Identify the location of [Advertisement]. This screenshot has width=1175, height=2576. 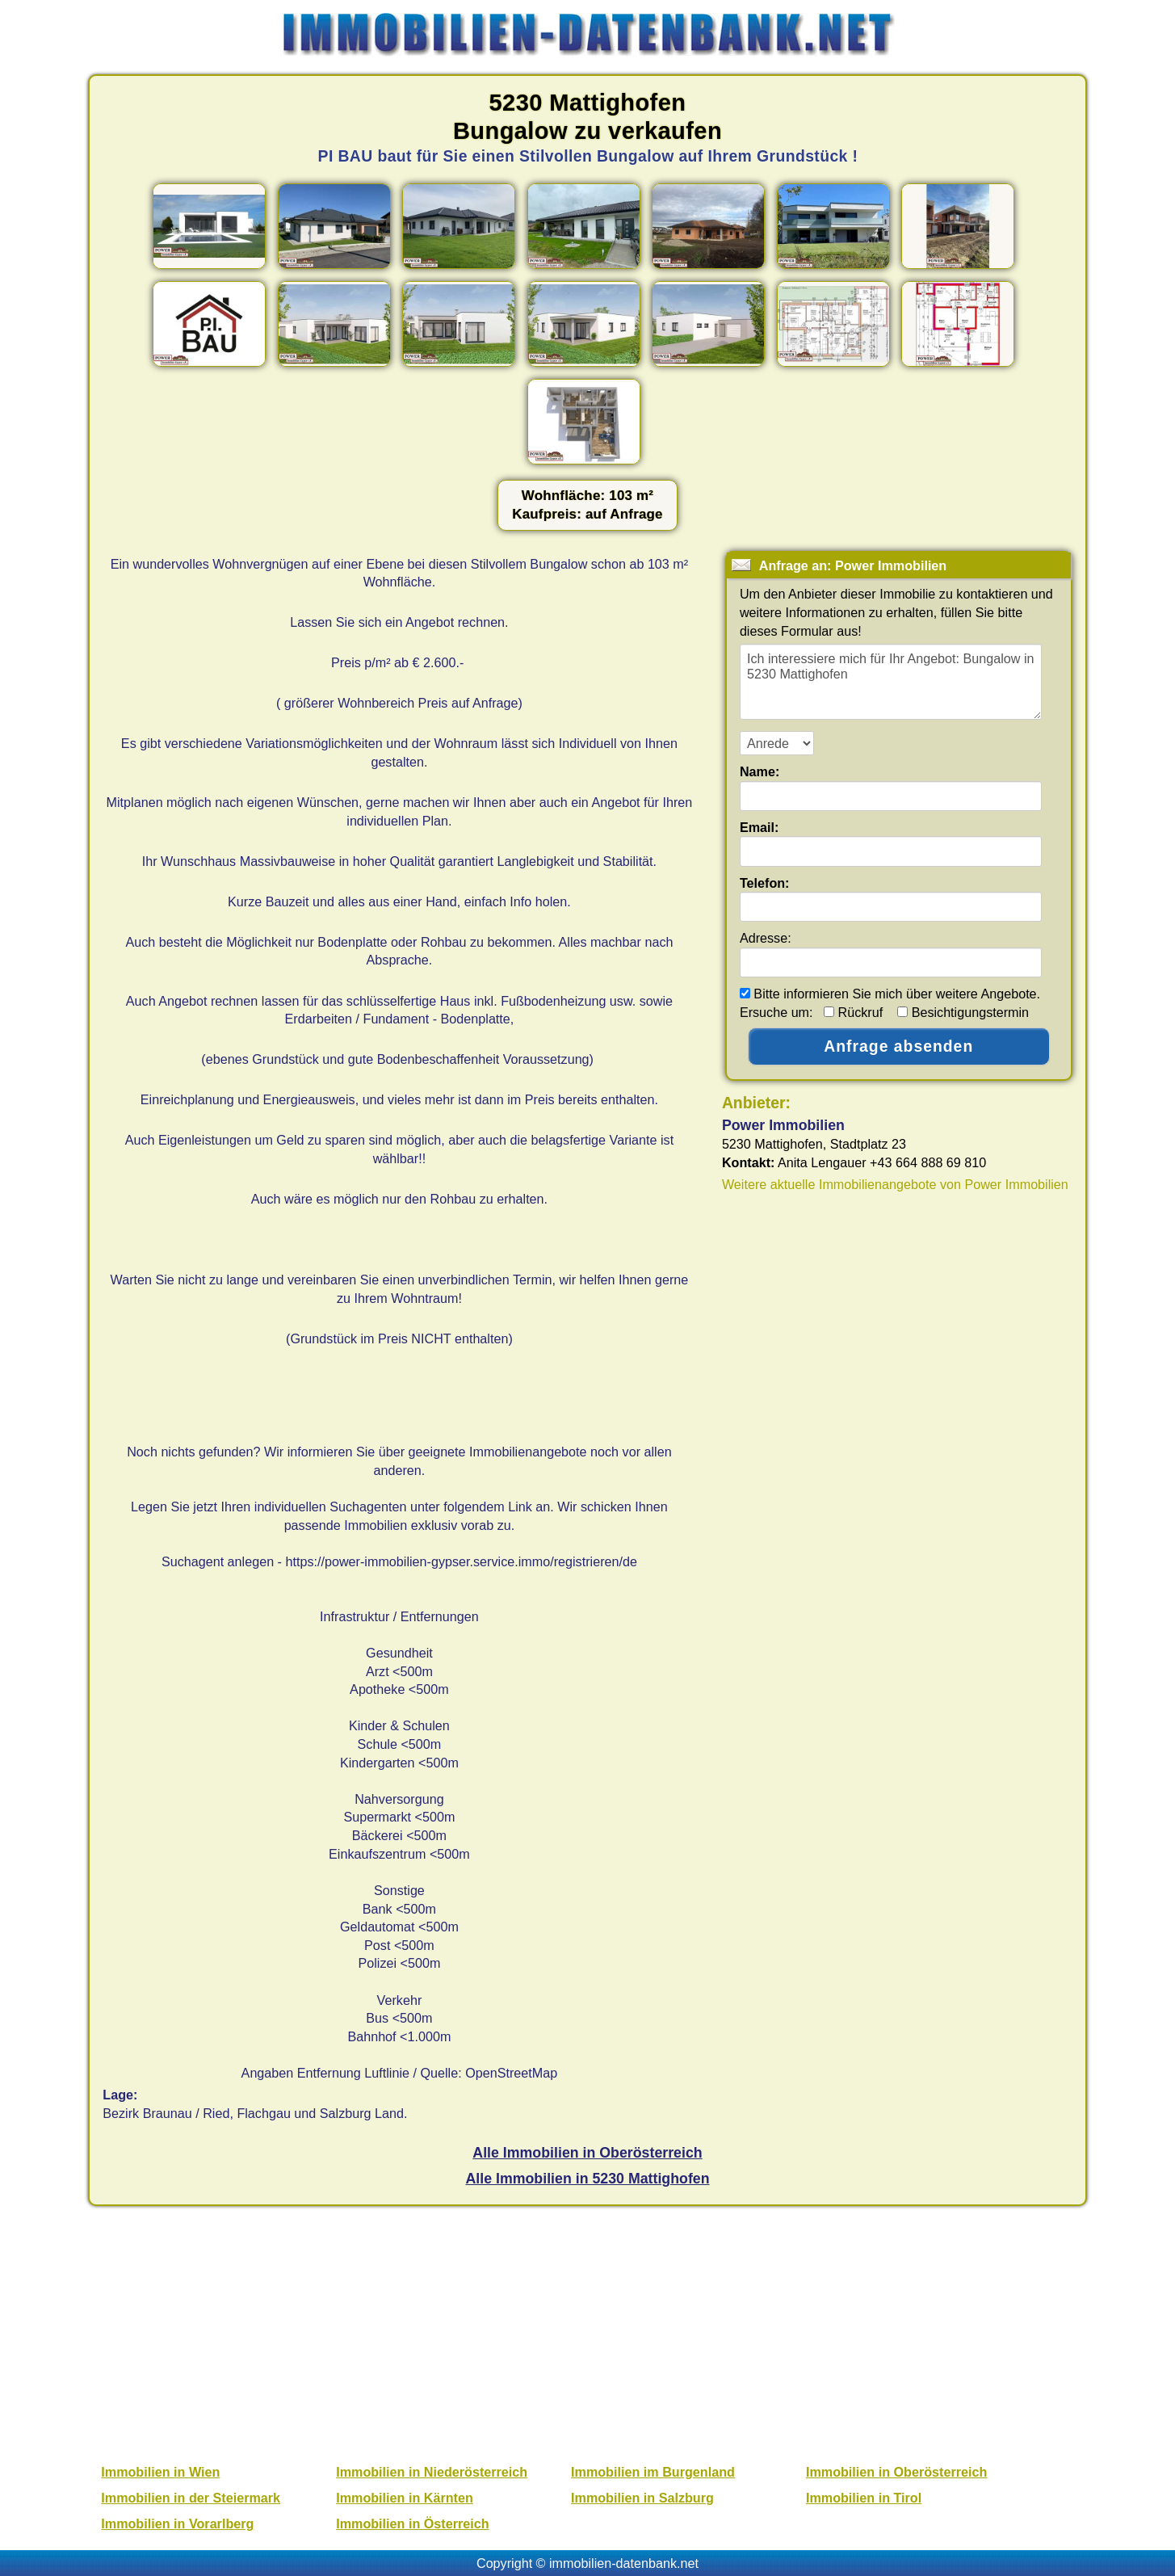
(589, 2333).